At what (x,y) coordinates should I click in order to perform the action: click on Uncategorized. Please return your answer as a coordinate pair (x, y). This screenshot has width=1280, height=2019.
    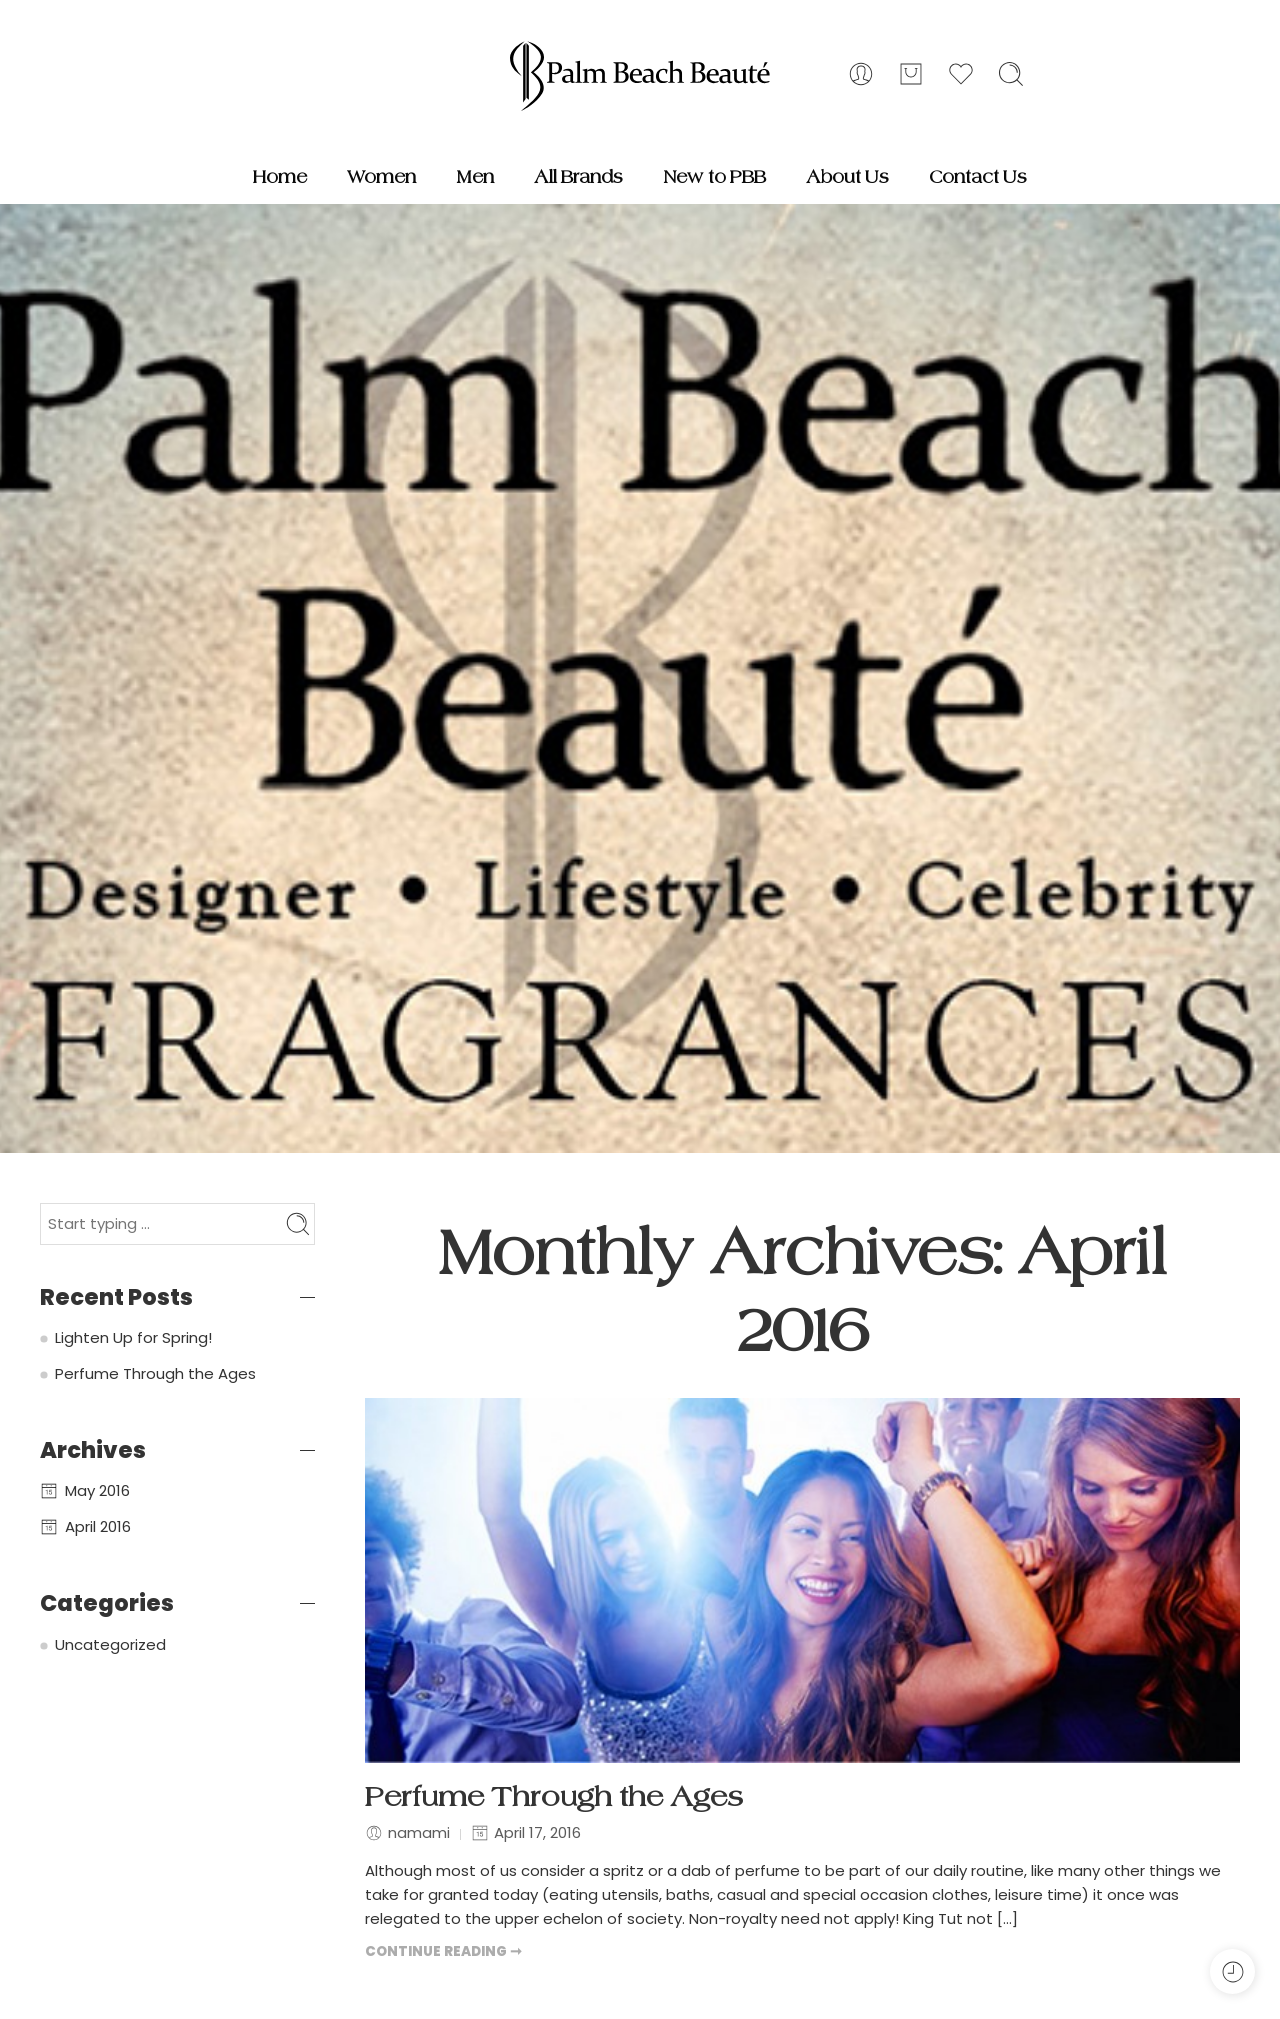
    Looking at the image, I should click on (110, 1644).